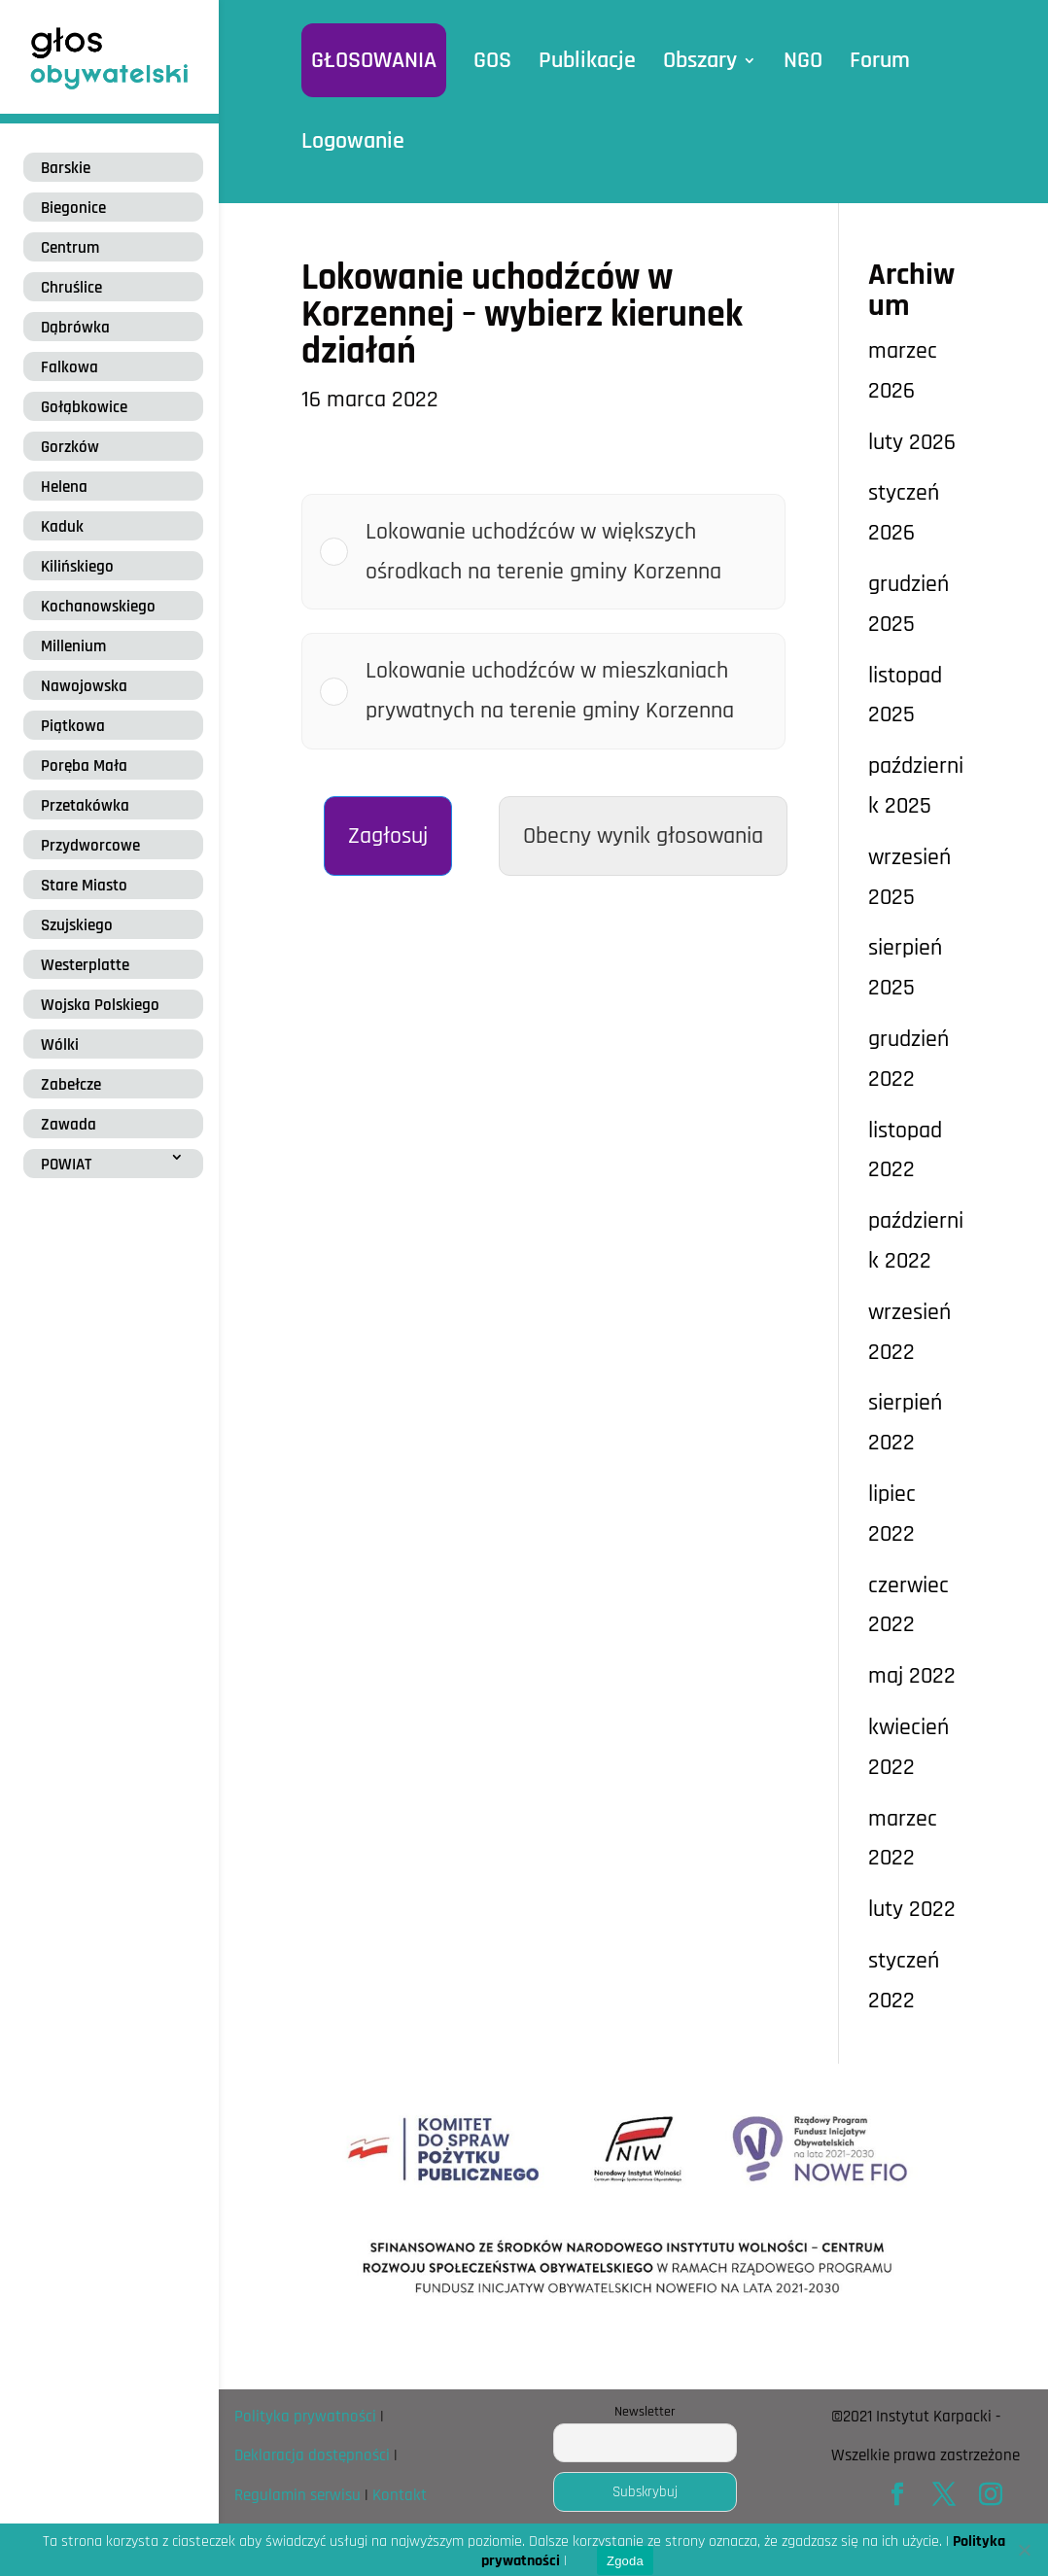  I want to click on Publikacje, so click(587, 60).